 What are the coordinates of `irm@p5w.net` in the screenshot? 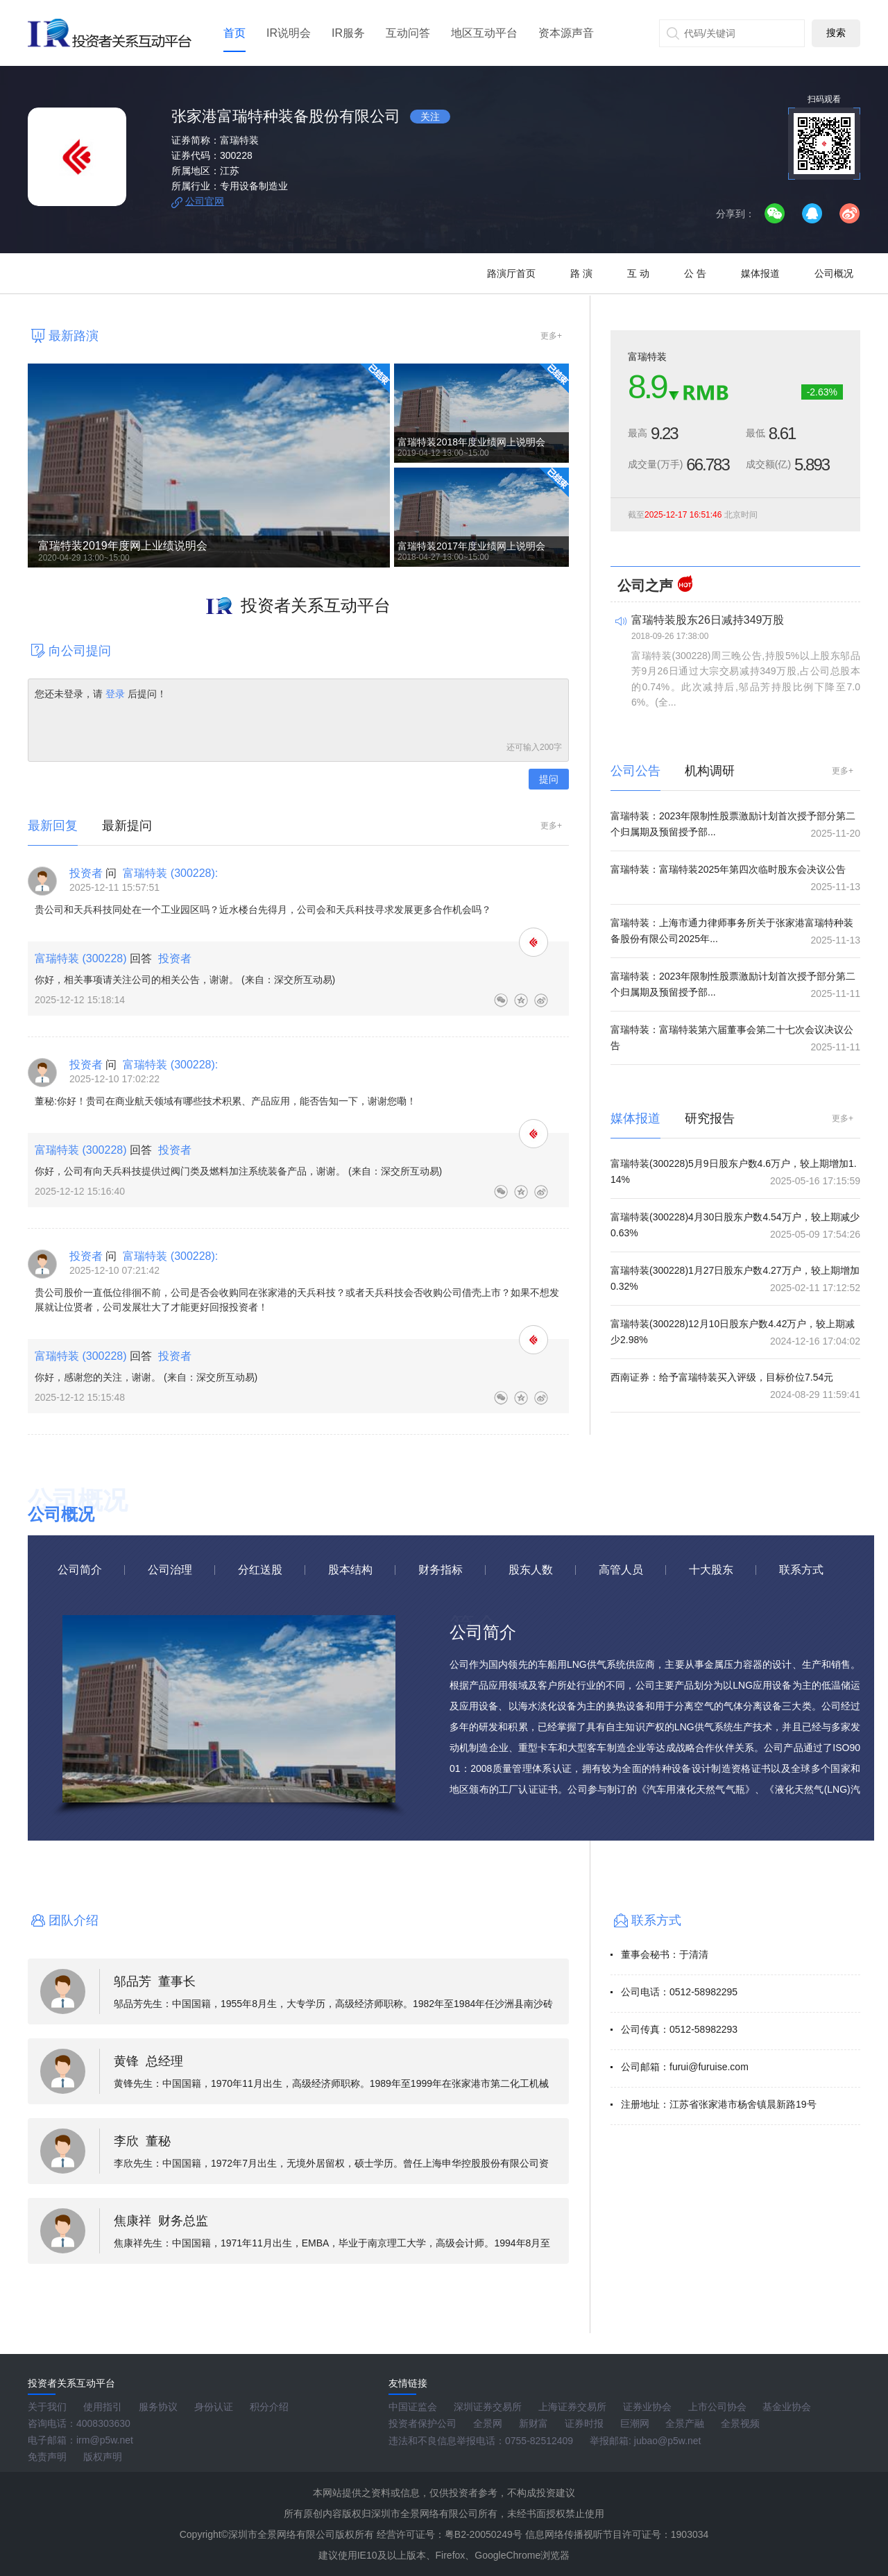 It's located at (104, 2440).